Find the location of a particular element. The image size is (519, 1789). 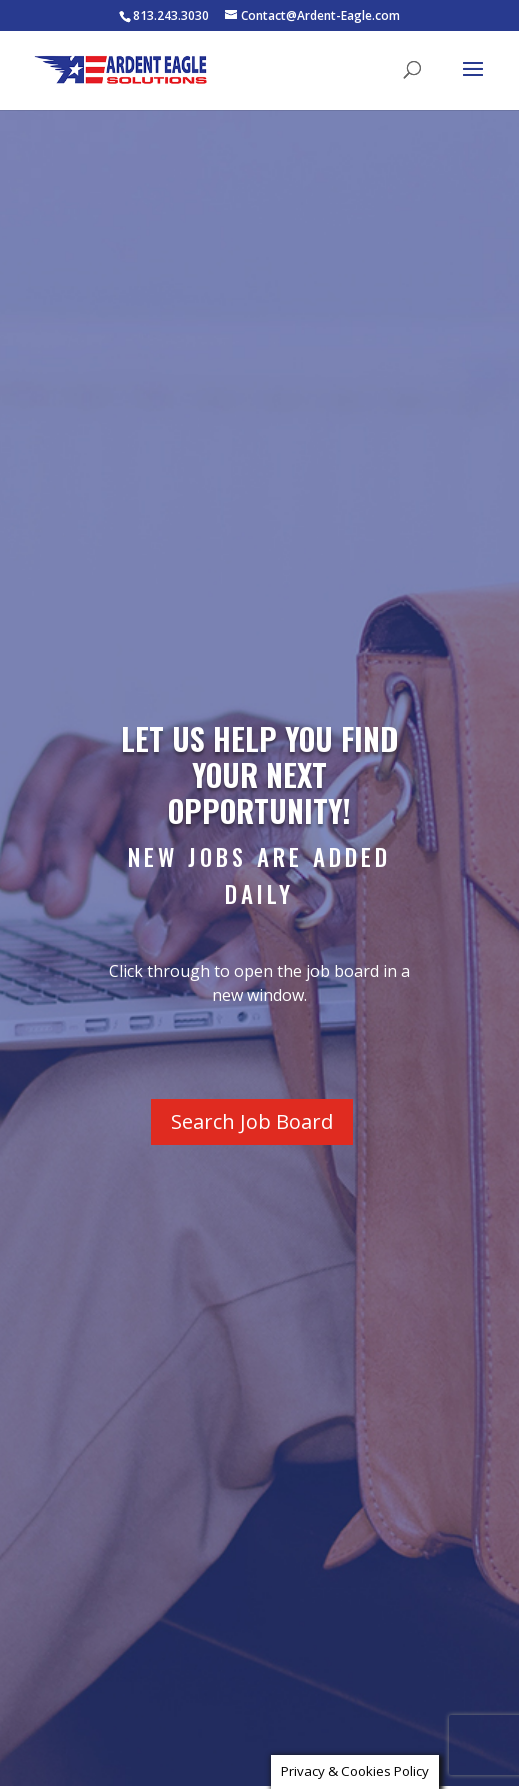

Search Job Board is located at coordinates (252, 1121).